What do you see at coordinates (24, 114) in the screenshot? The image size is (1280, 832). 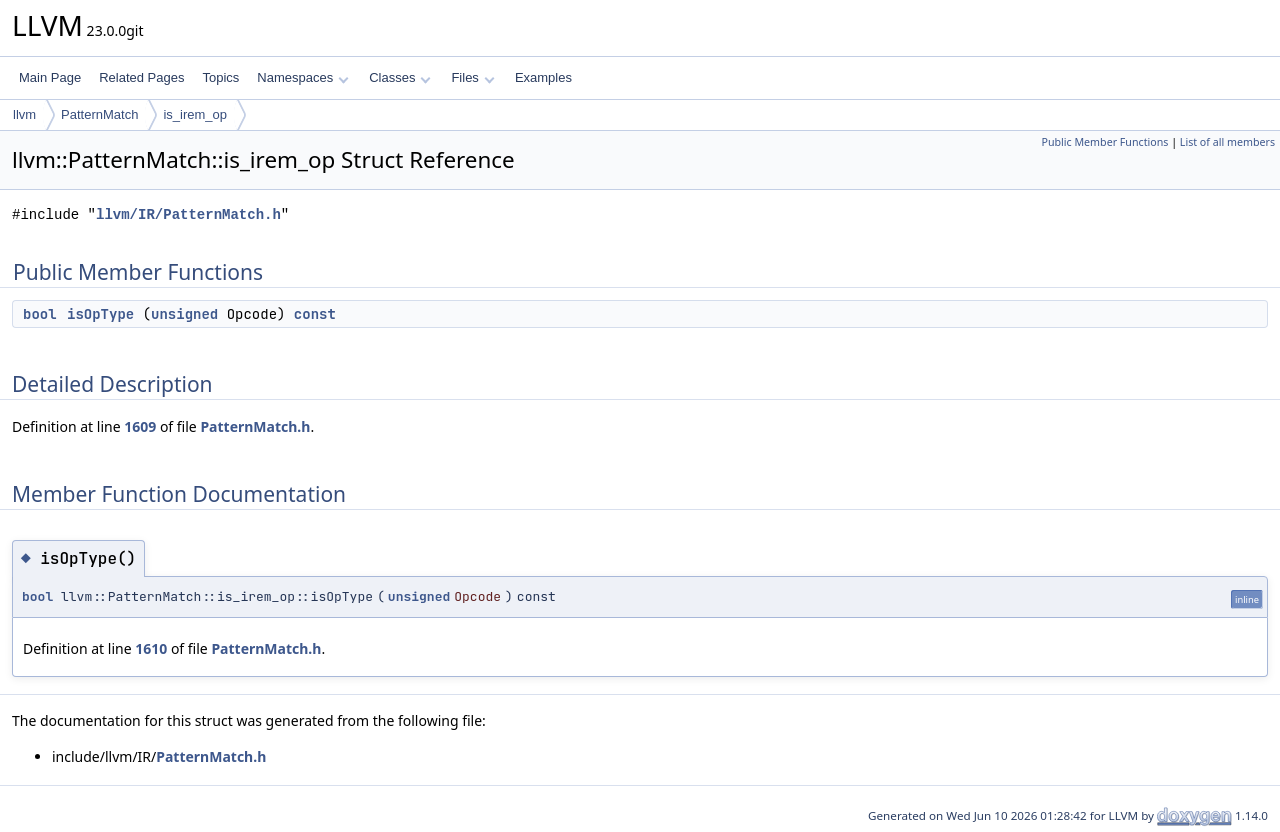 I see `llvm` at bounding box center [24, 114].